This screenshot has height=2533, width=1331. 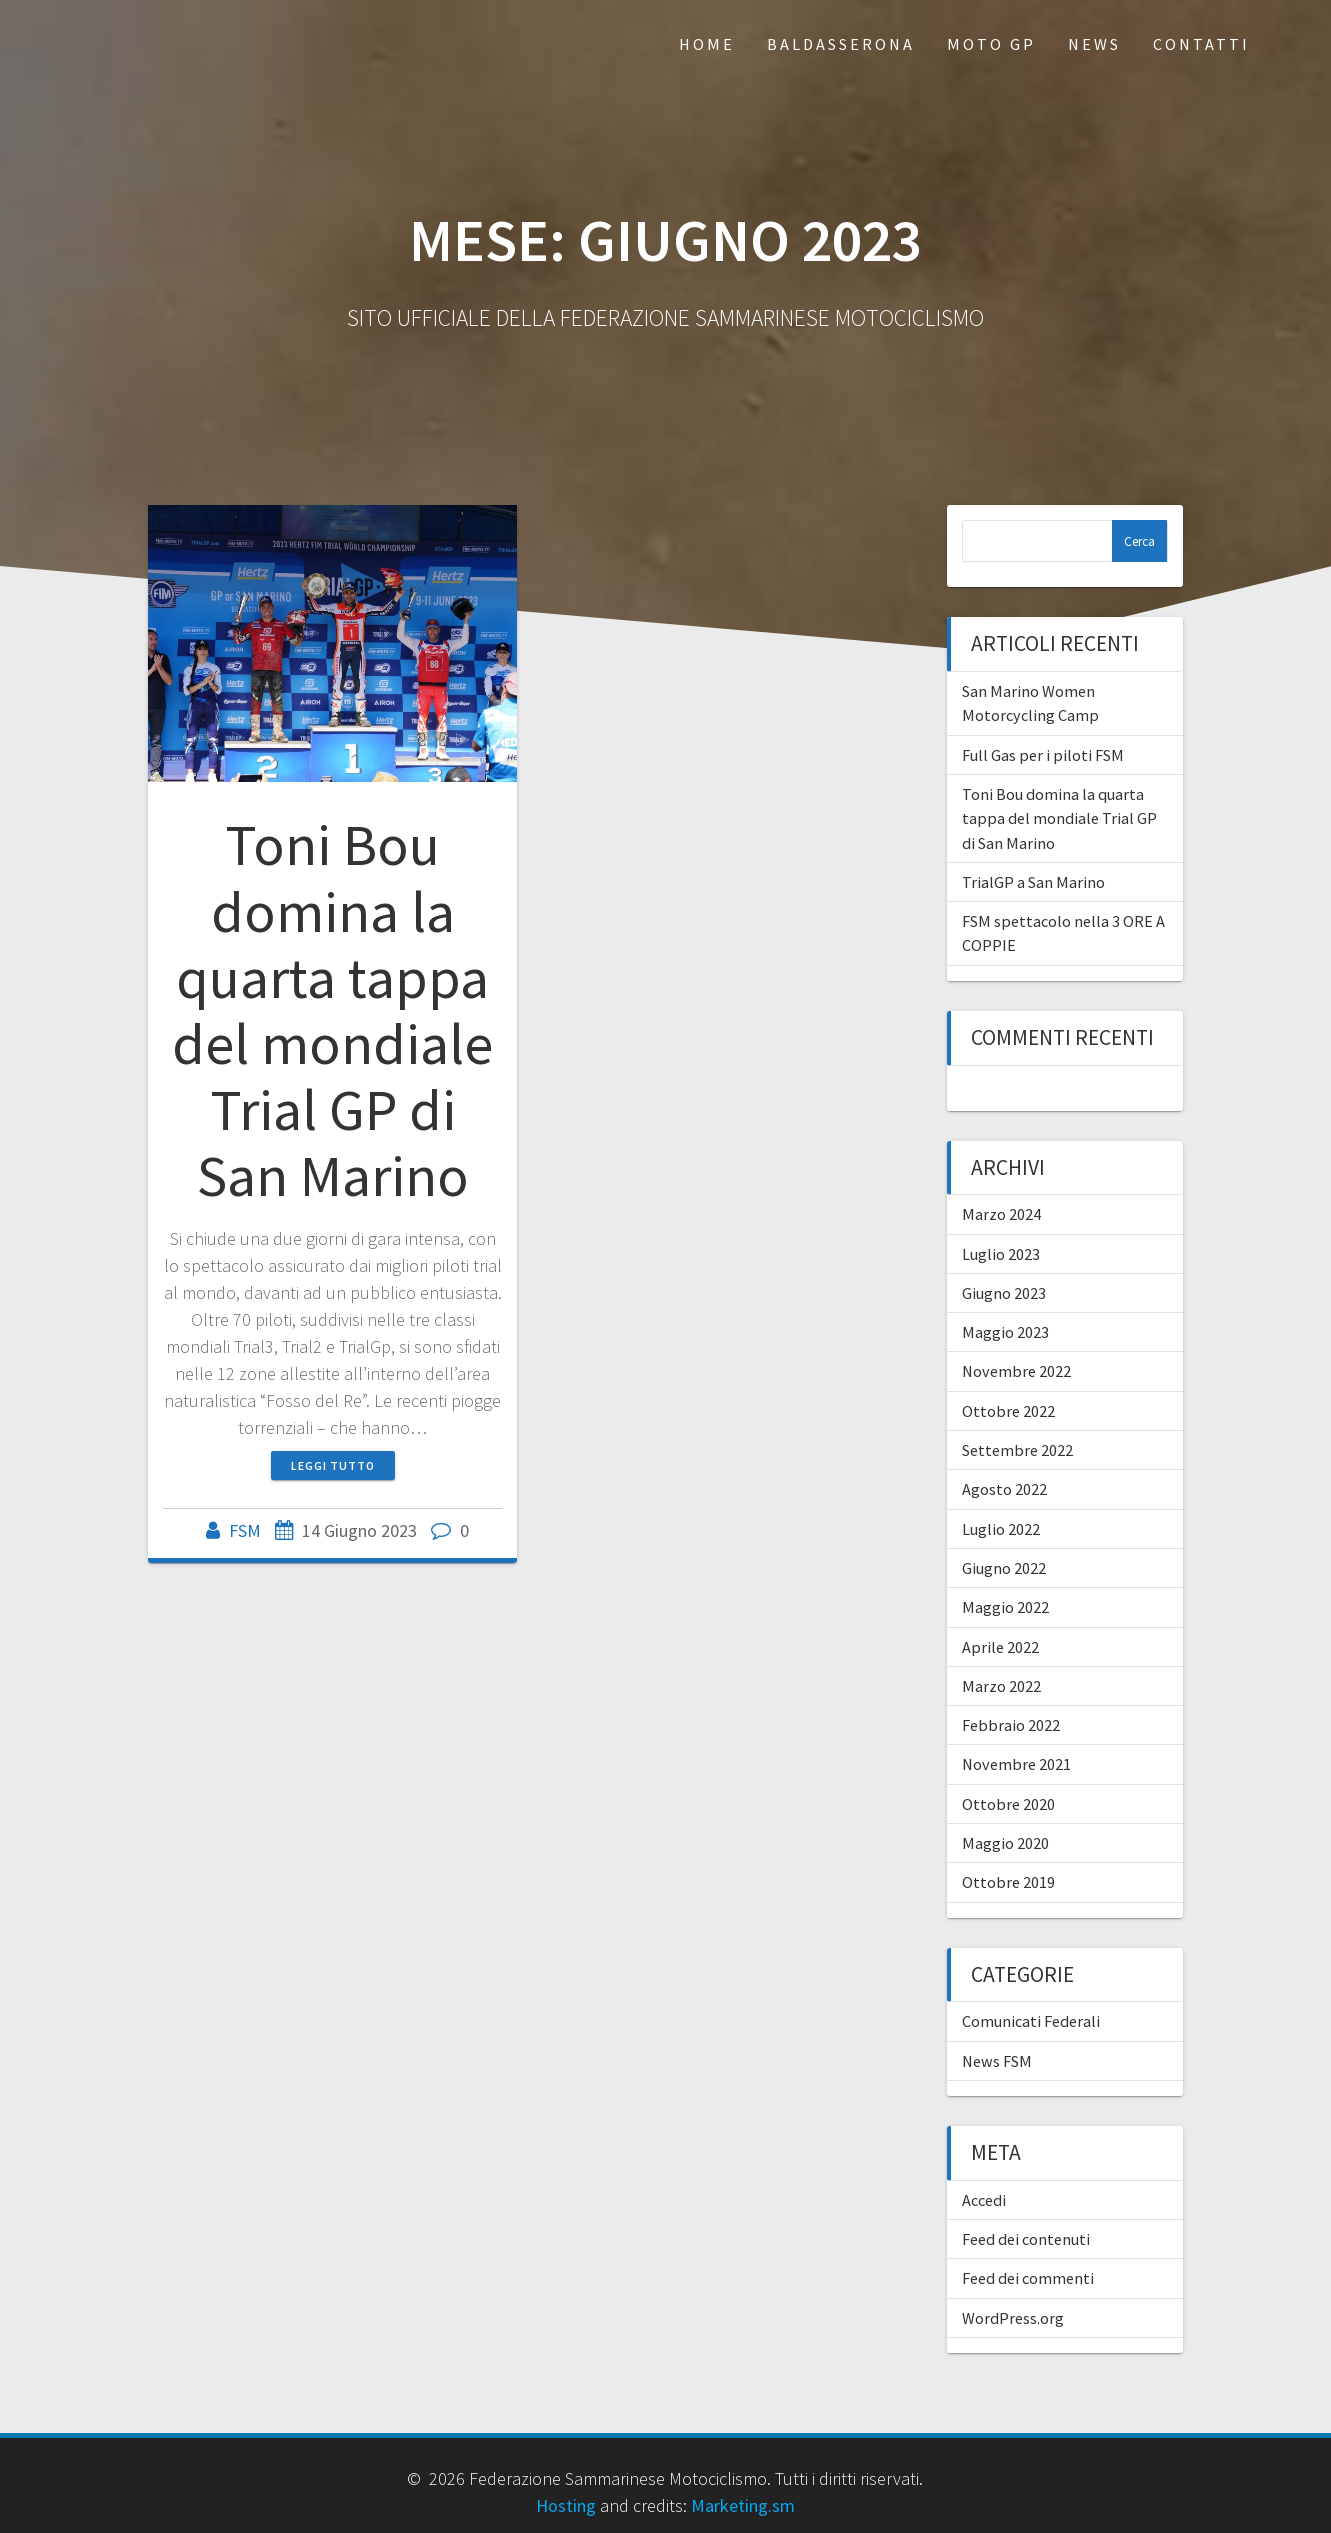 I want to click on Feed dei commenti, so click(x=1028, y=2278).